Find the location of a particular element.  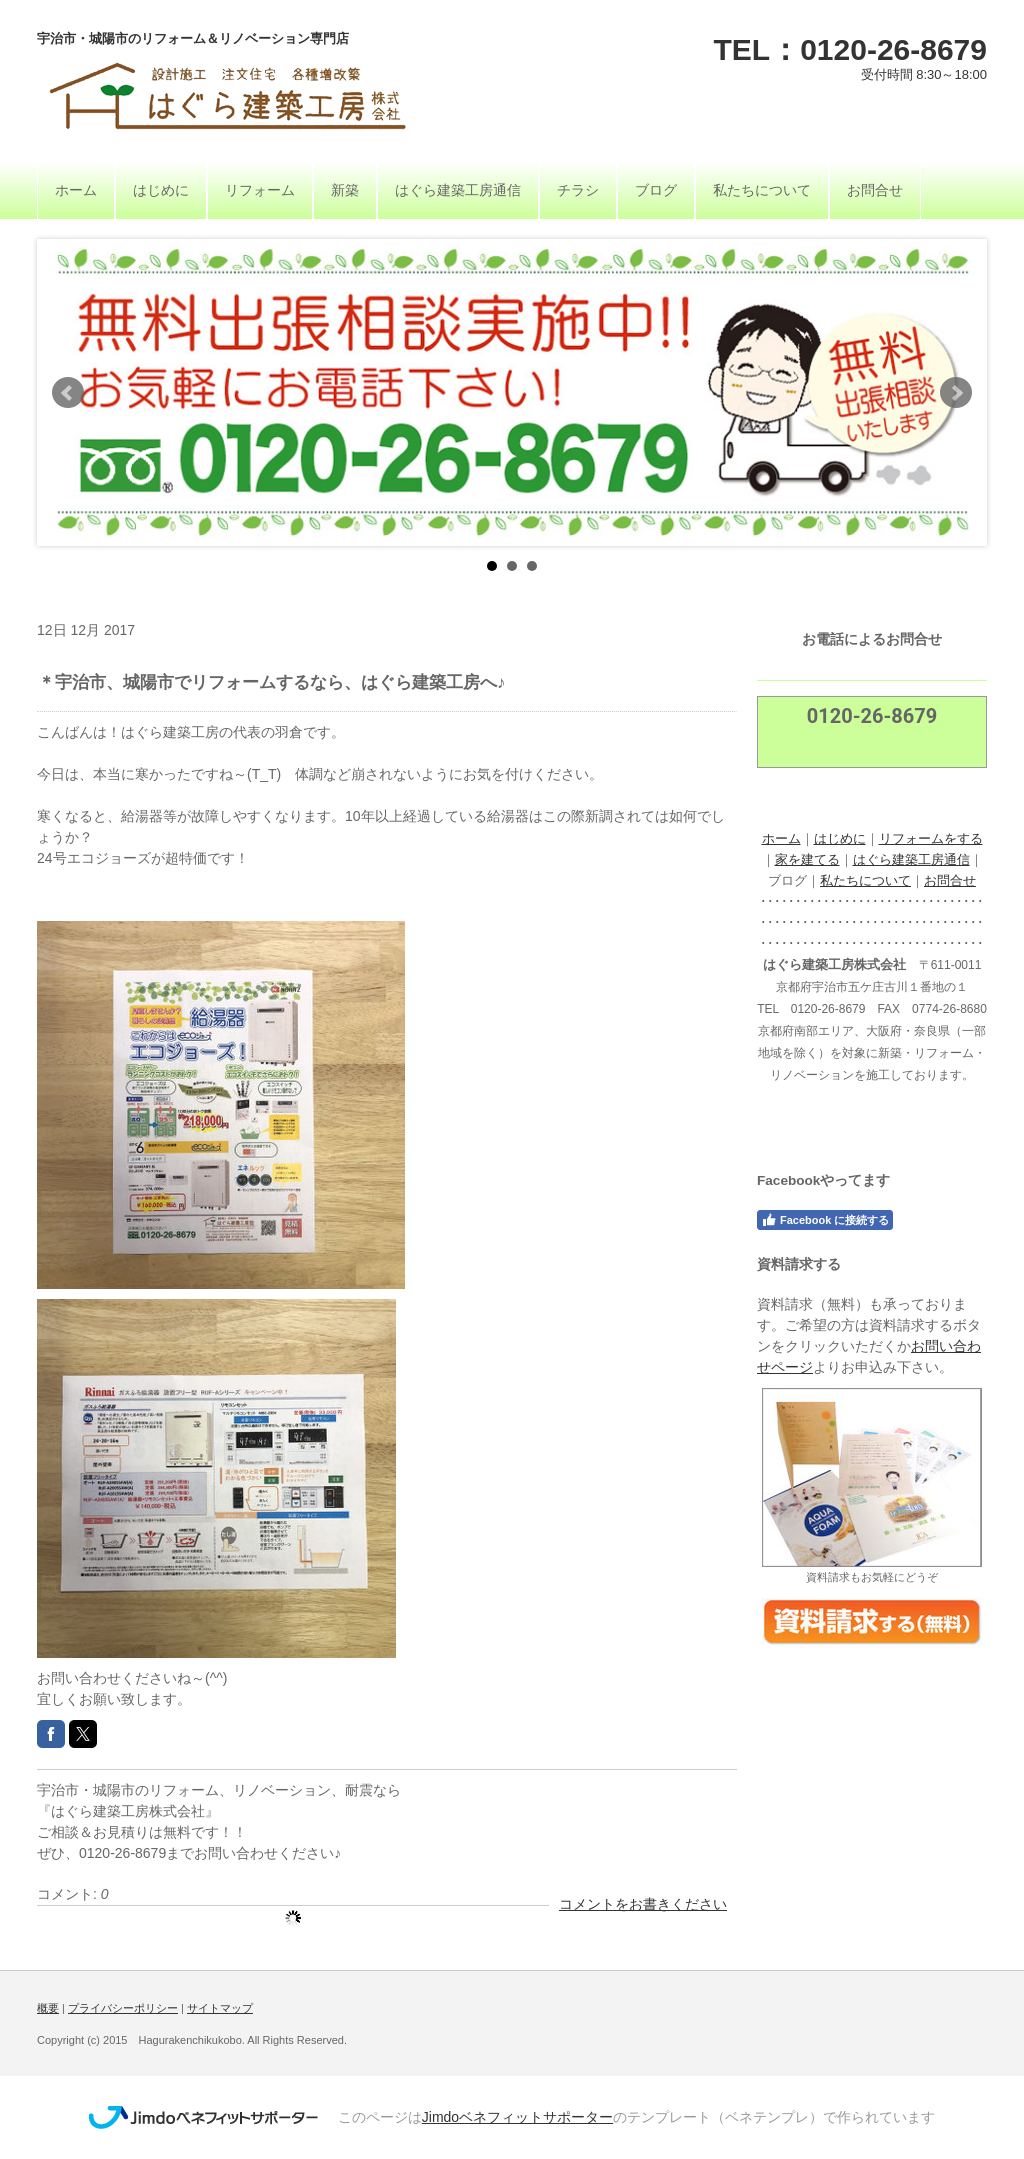

プライバシーポリシー is located at coordinates (123, 2008).